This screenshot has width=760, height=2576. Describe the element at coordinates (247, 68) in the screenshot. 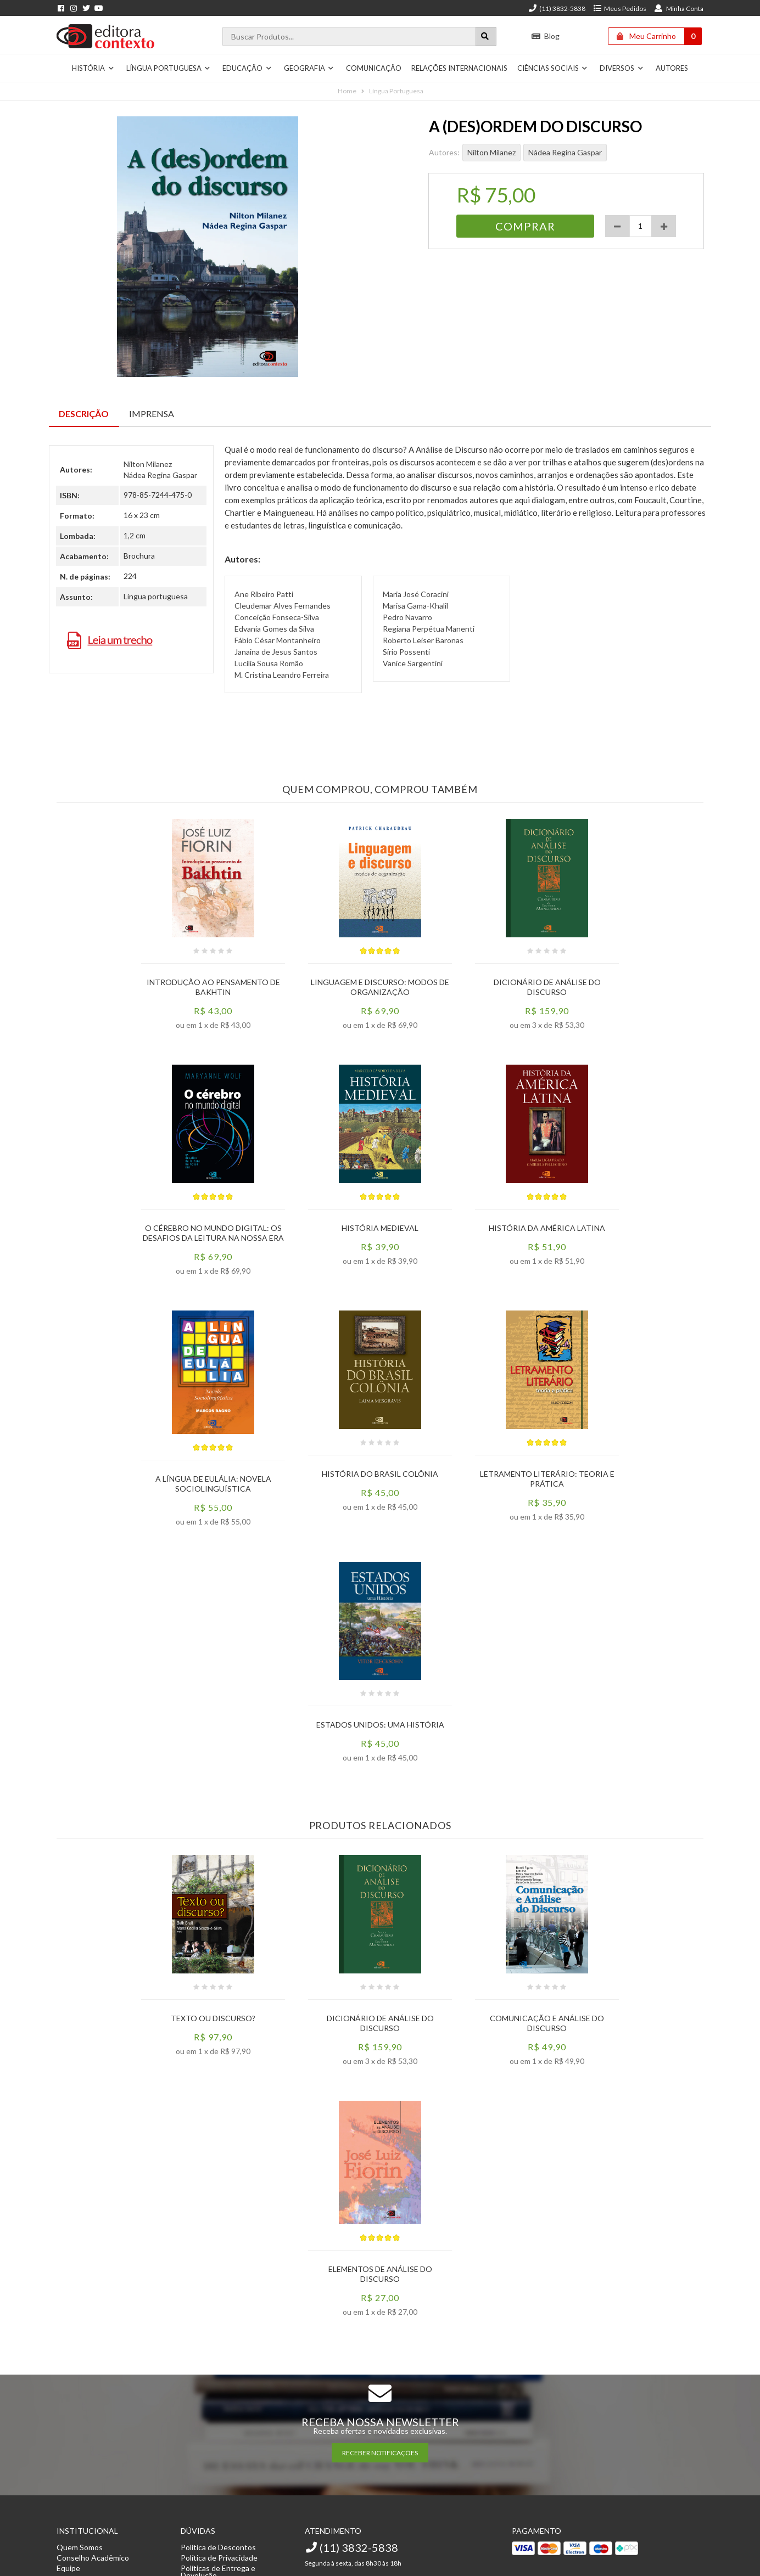

I see `Educação` at that location.